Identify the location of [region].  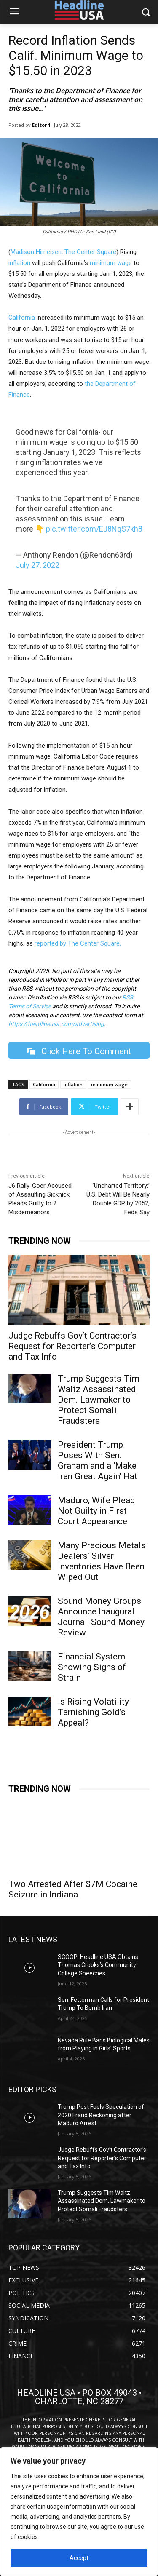
(79, 2511).